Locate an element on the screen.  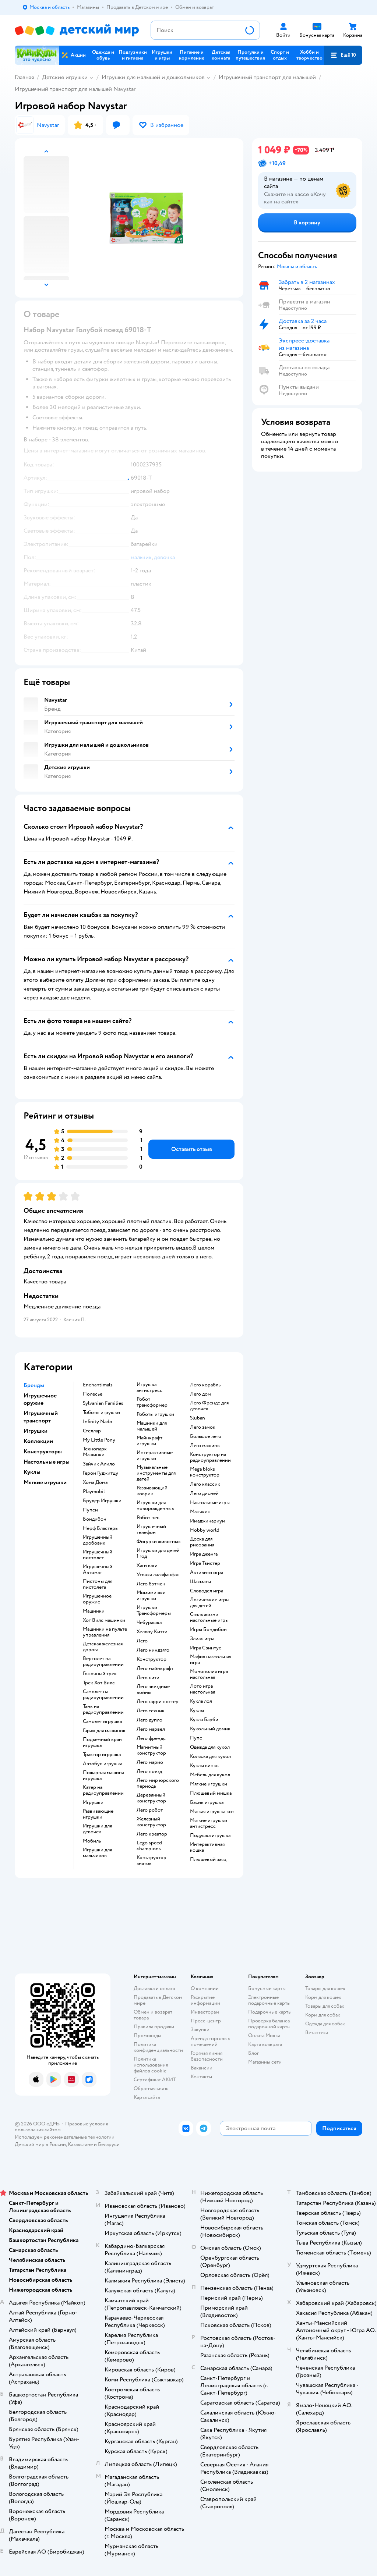
Лего машины is located at coordinates (205, 1446).